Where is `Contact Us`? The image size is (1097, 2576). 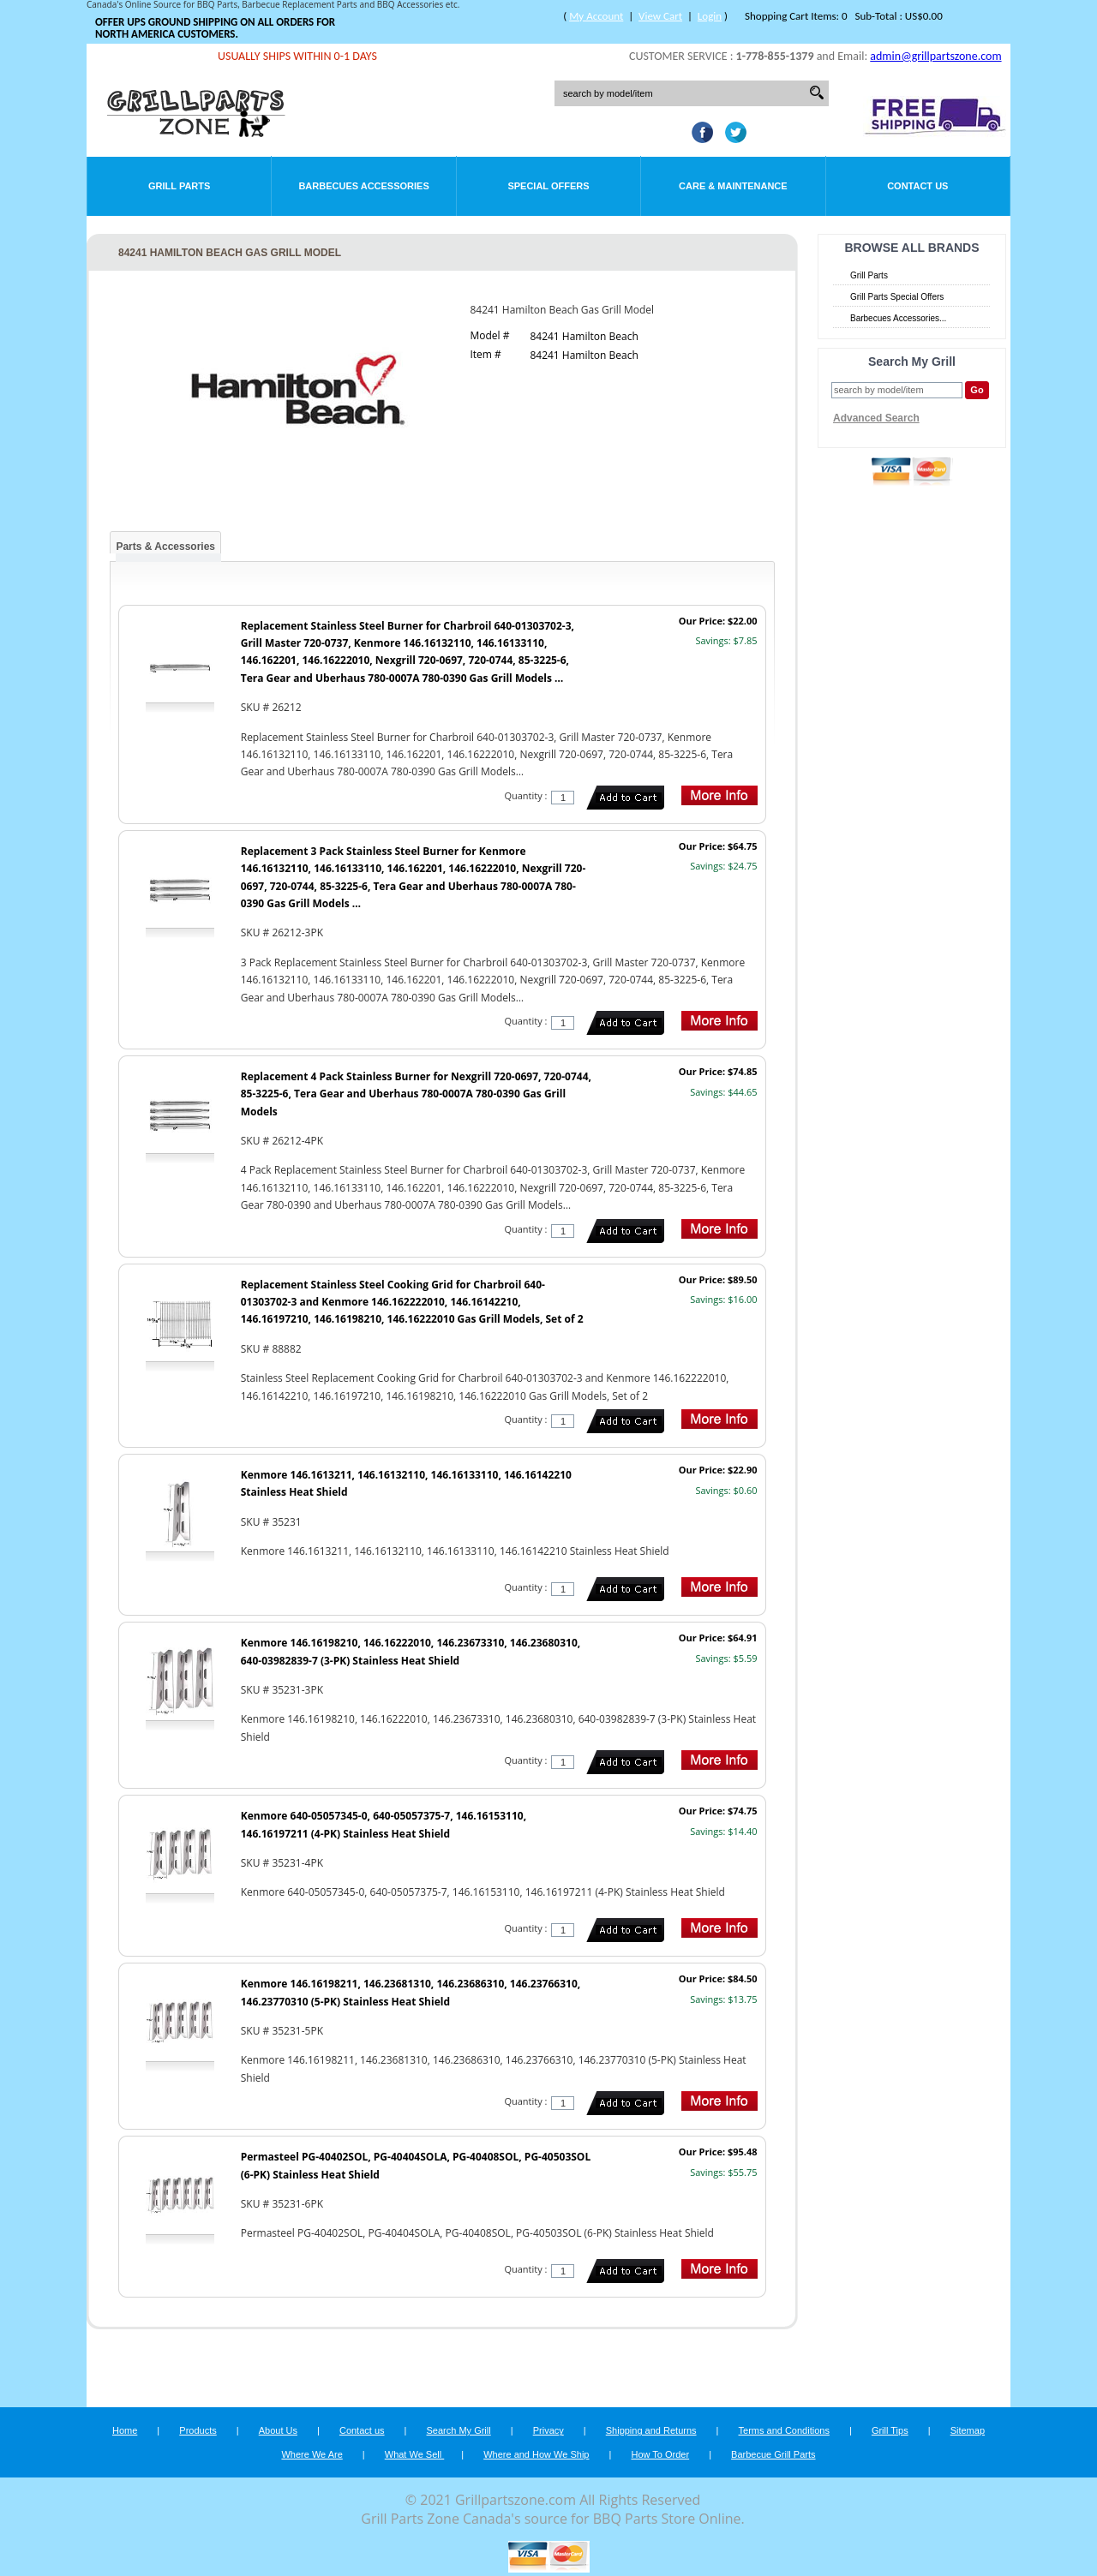
Contact Us is located at coordinates (917, 186).